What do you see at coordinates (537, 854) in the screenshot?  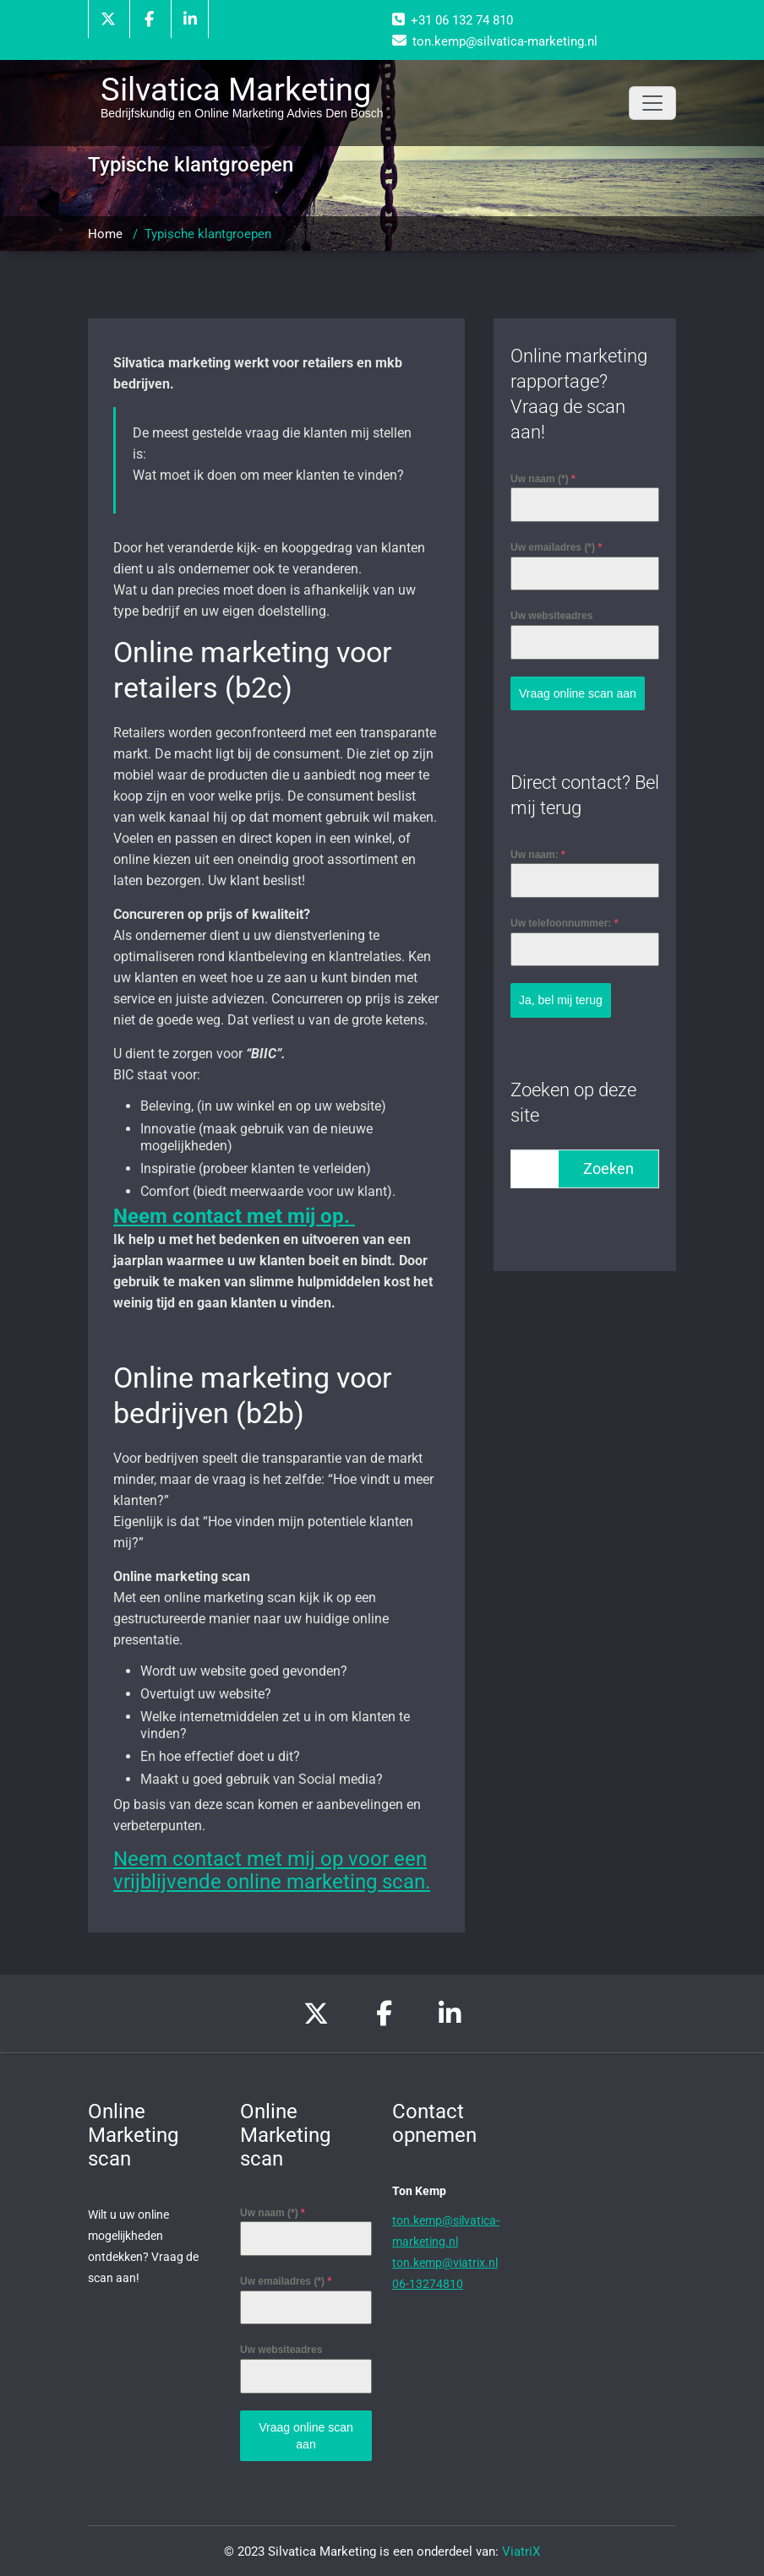 I see `Uw naam:` at bounding box center [537, 854].